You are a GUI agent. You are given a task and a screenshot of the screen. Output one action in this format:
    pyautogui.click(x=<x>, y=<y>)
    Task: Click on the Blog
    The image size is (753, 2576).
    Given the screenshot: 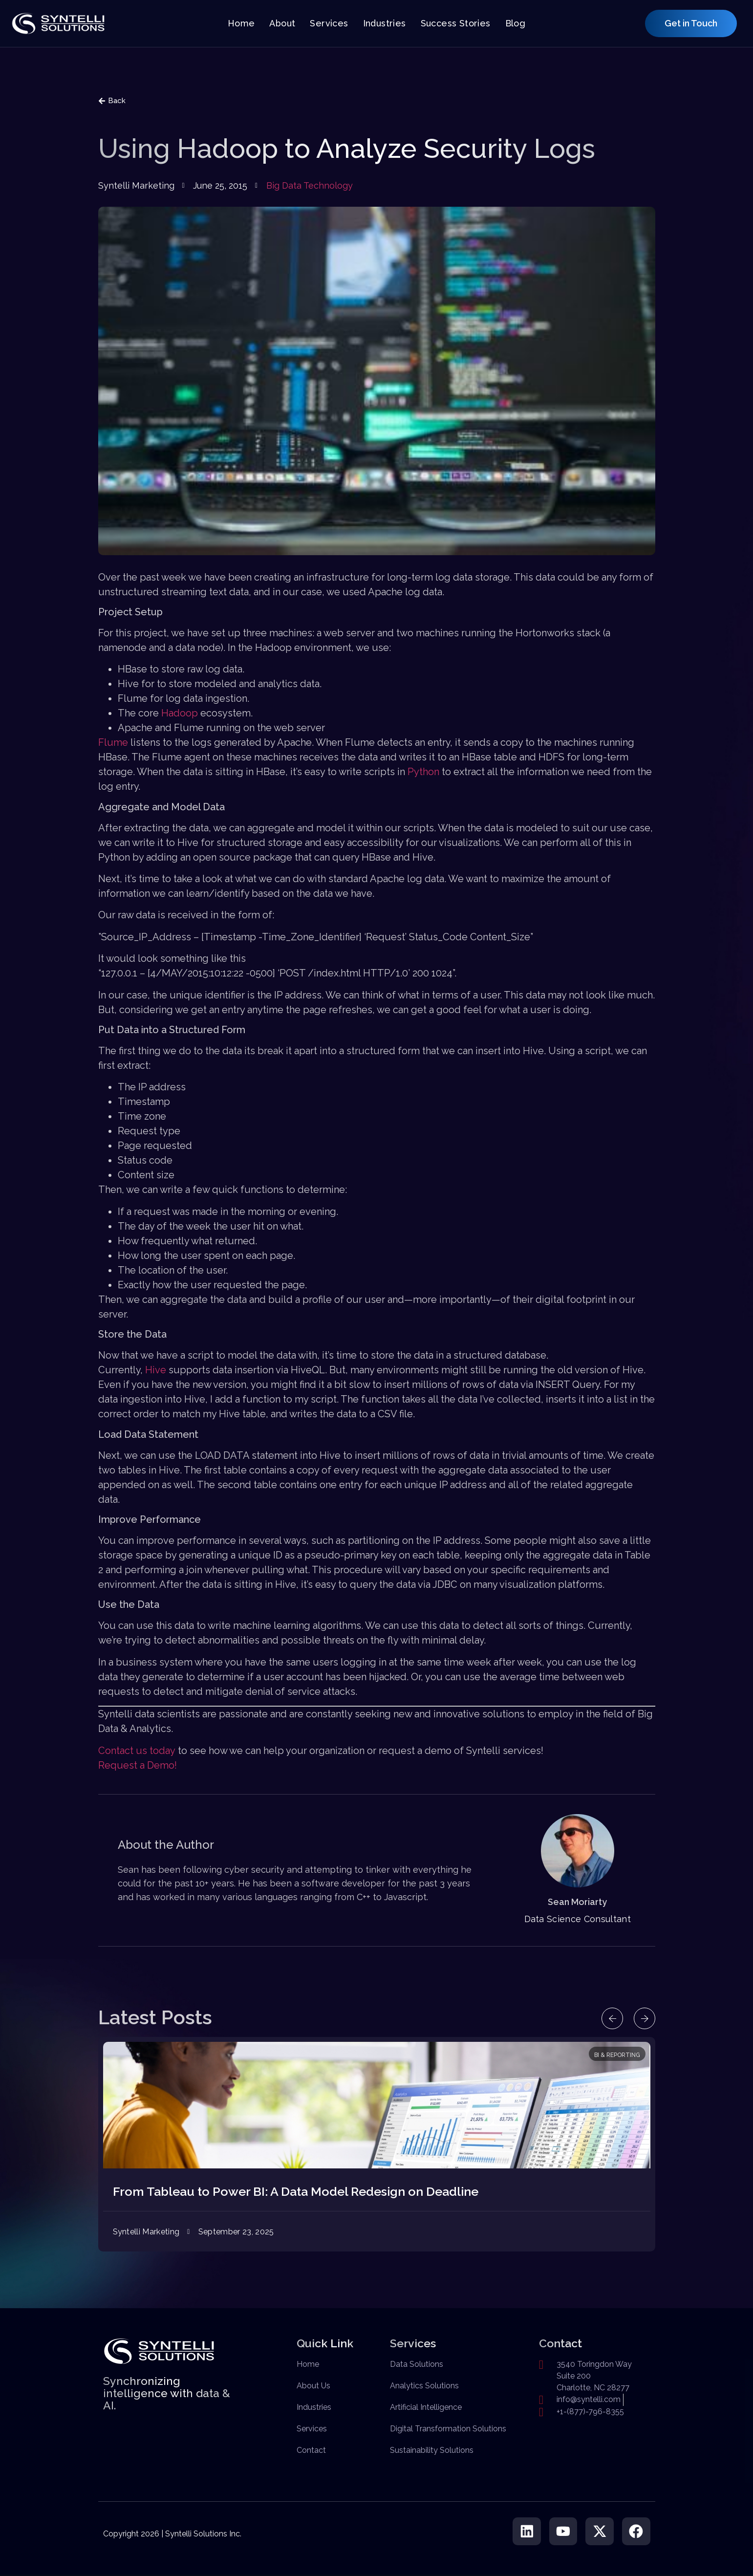 What is the action you would take?
    pyautogui.click(x=515, y=23)
    